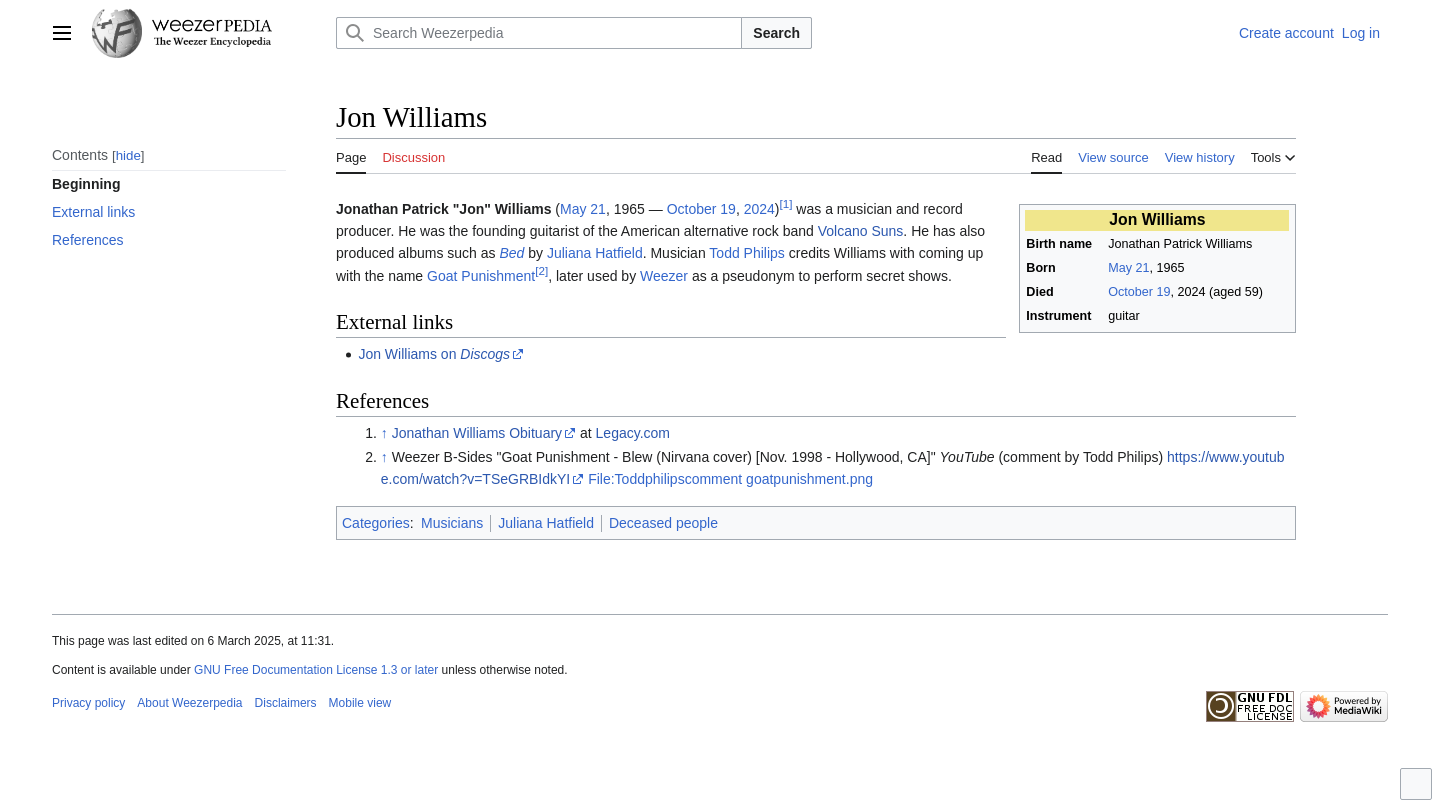 The height and width of the screenshot is (810, 1440). Describe the element at coordinates (861, 231) in the screenshot. I see `Volcano Suns` at that location.